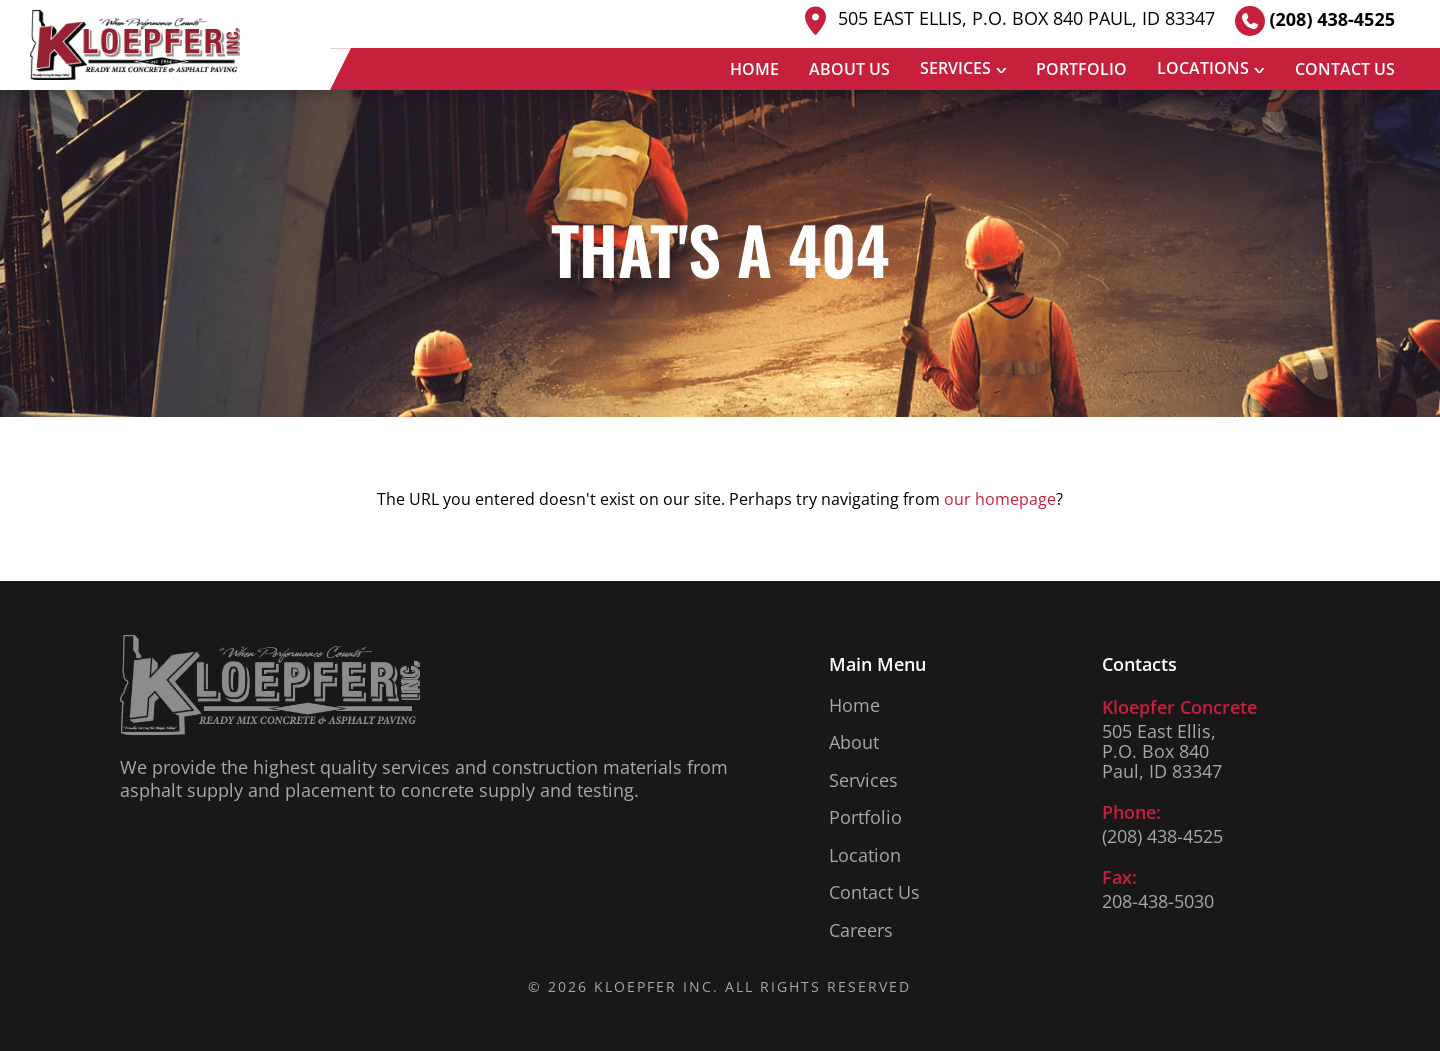  What do you see at coordinates (1000, 499) in the screenshot?
I see `our homepage` at bounding box center [1000, 499].